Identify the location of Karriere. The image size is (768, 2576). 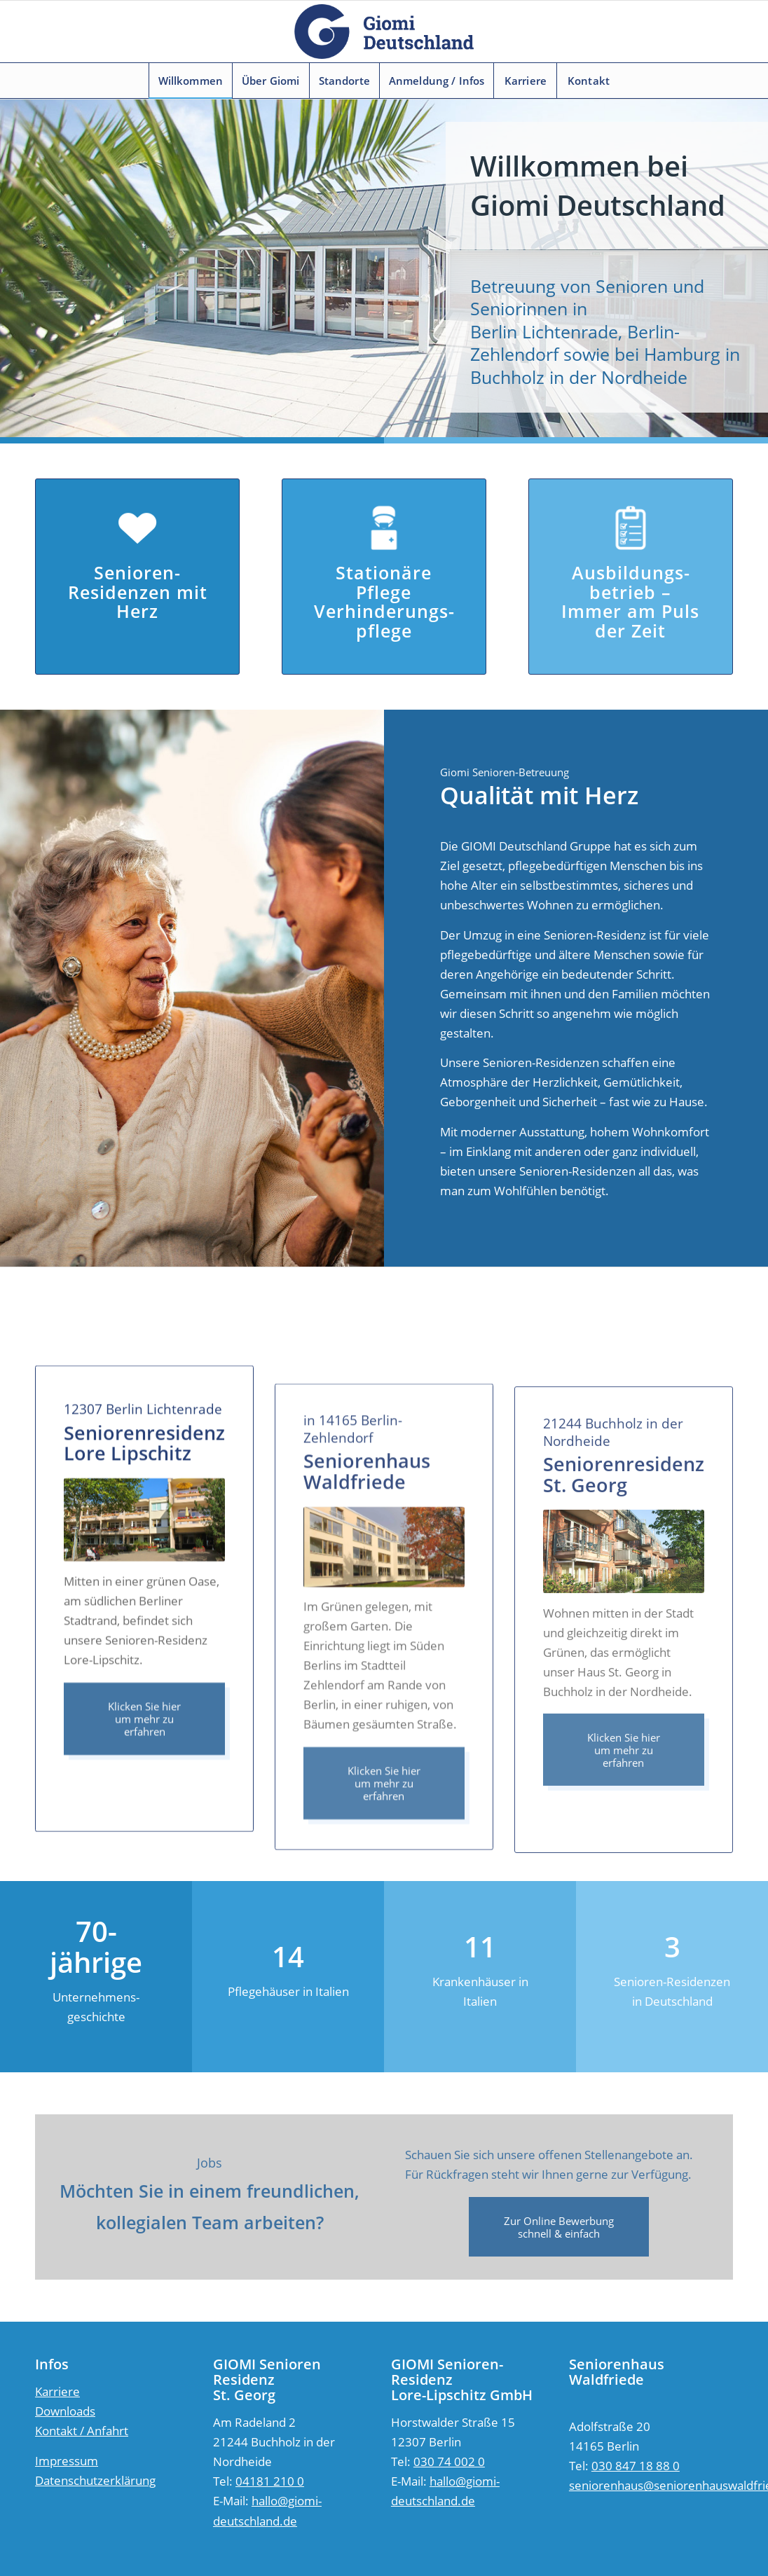
(57, 2391).